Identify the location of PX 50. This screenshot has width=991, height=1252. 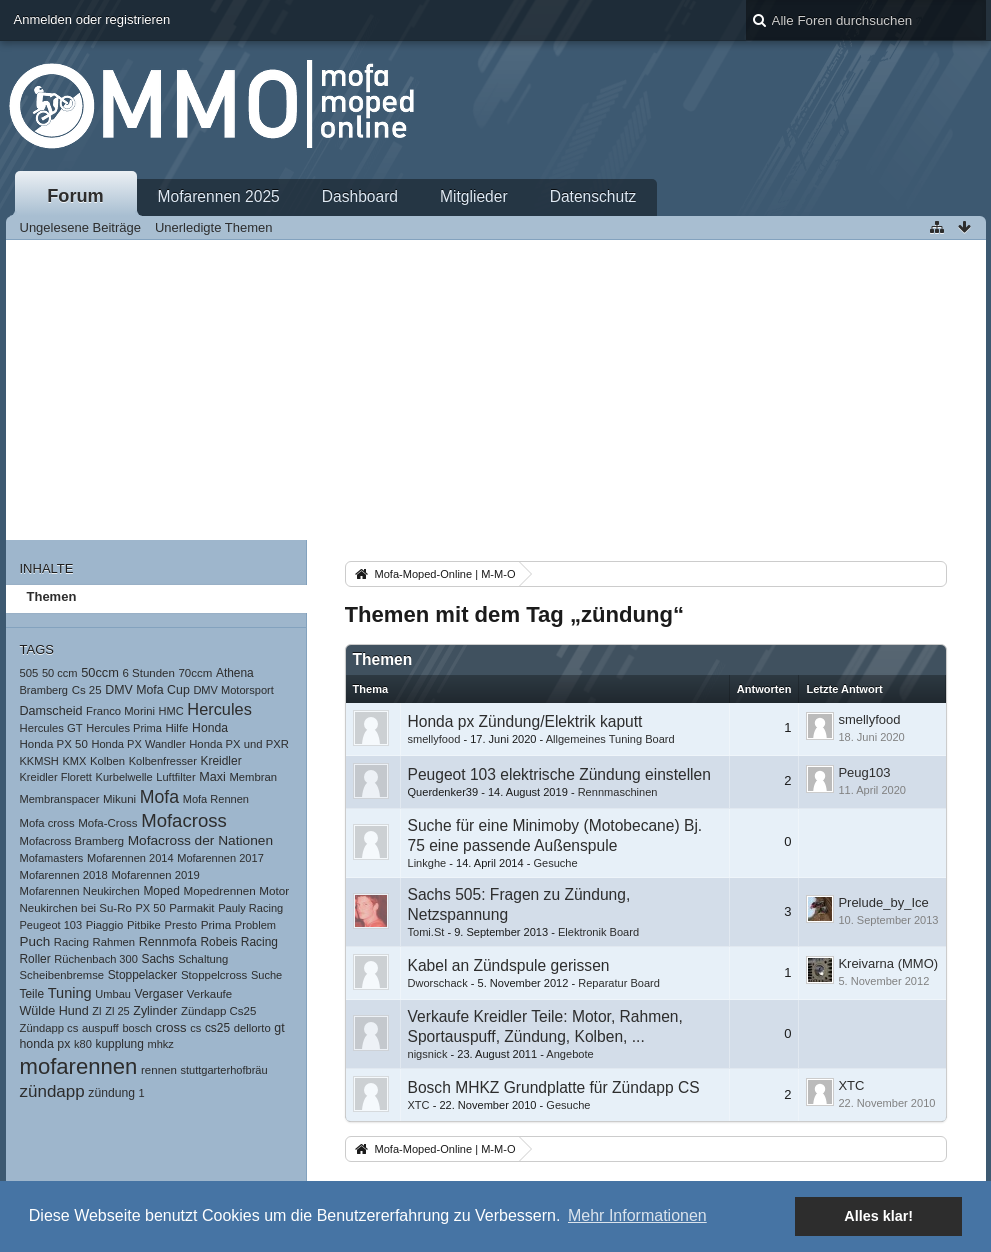
(150, 908).